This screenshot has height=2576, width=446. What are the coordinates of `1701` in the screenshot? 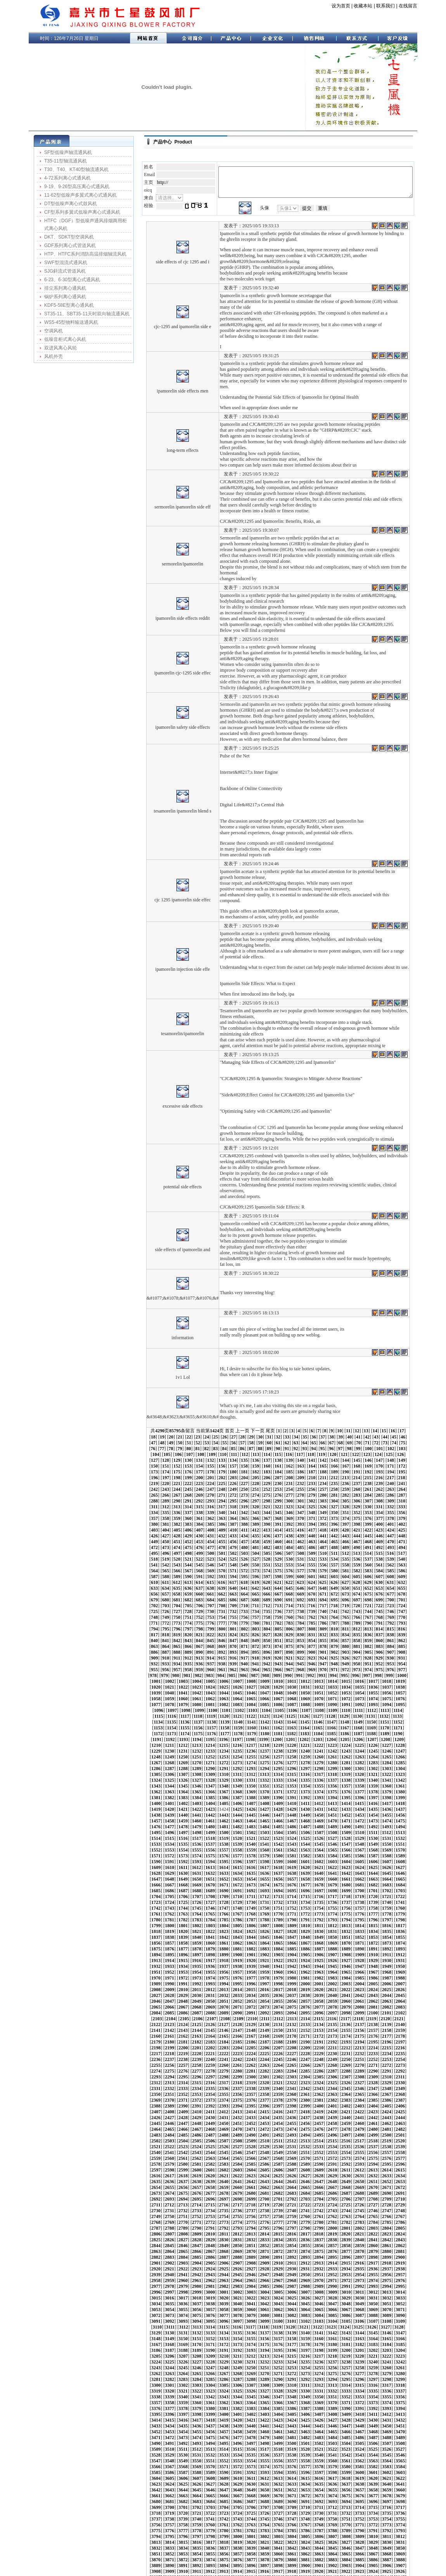 It's located at (386, 1815).